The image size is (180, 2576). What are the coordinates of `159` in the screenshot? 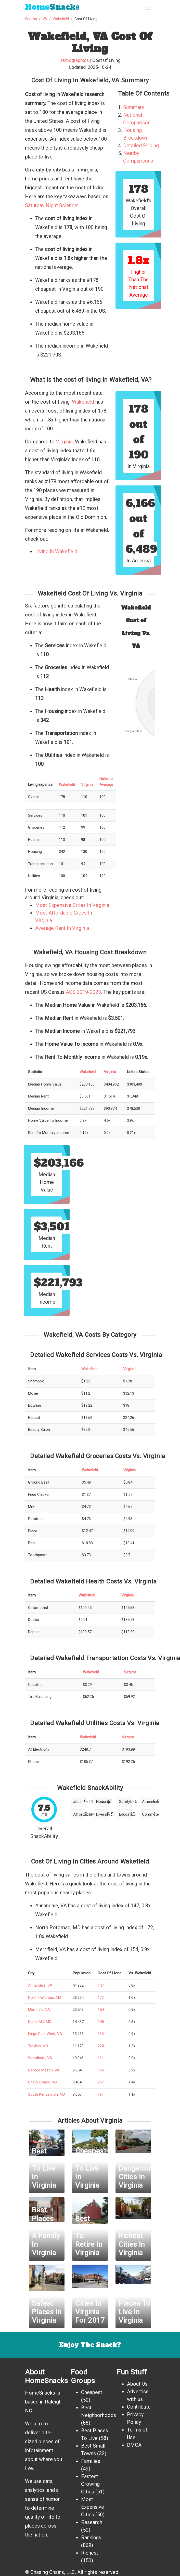 It's located at (101, 2070).